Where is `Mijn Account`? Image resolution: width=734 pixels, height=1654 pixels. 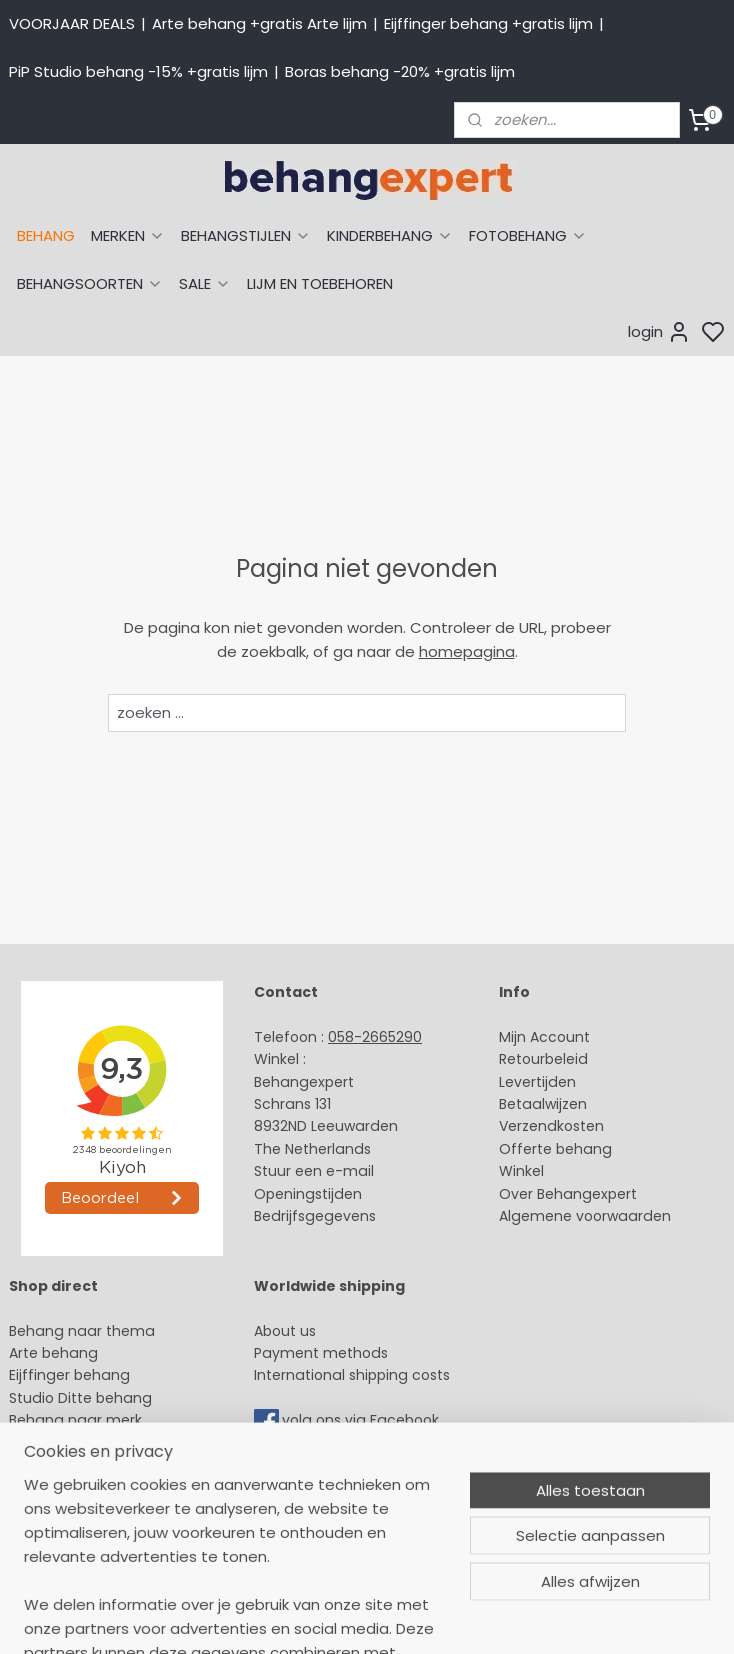 Mijn Account is located at coordinates (544, 1037).